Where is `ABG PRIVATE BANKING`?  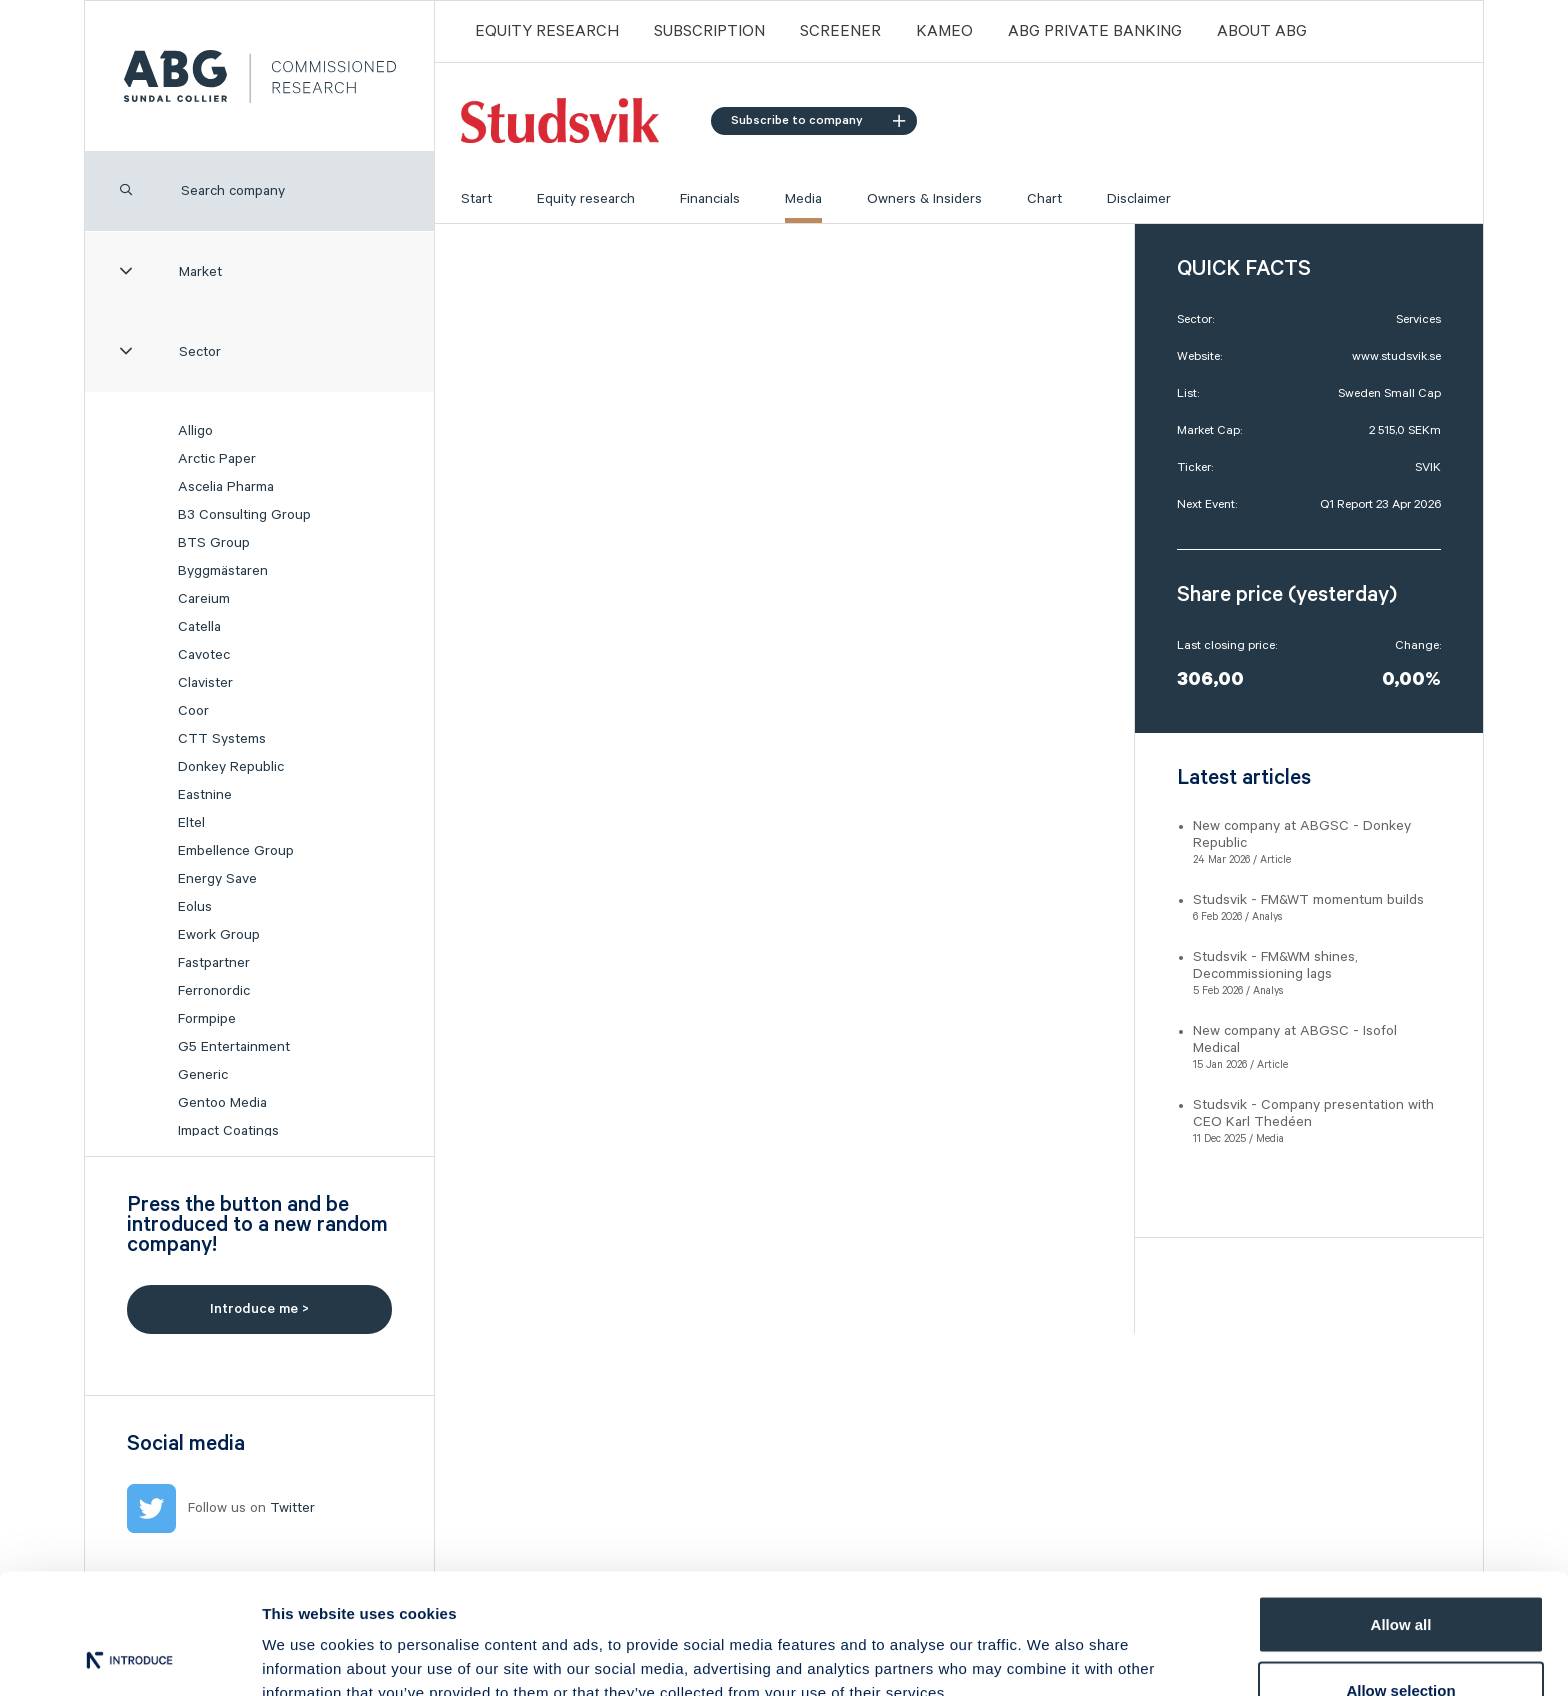 ABG PRIVATE BANKING is located at coordinates (1095, 31).